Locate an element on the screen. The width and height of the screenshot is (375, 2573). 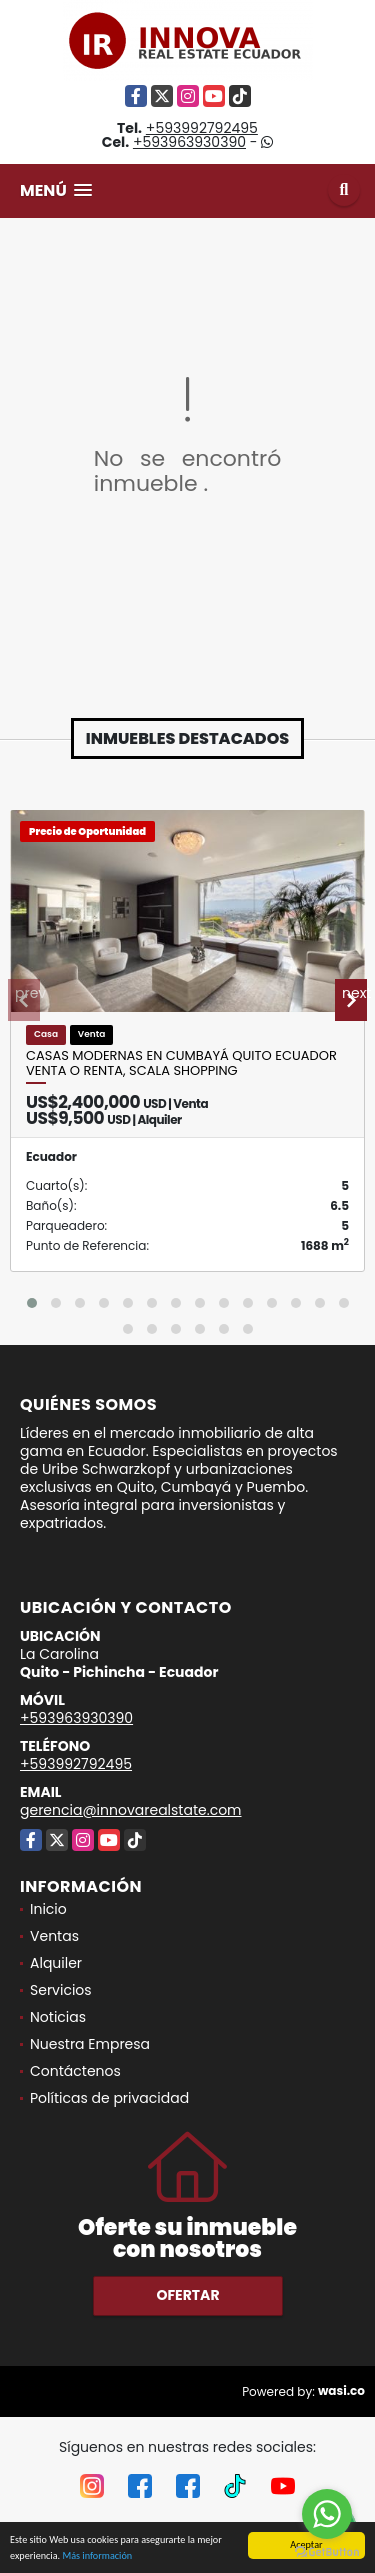
Servicios is located at coordinates (61, 1990).